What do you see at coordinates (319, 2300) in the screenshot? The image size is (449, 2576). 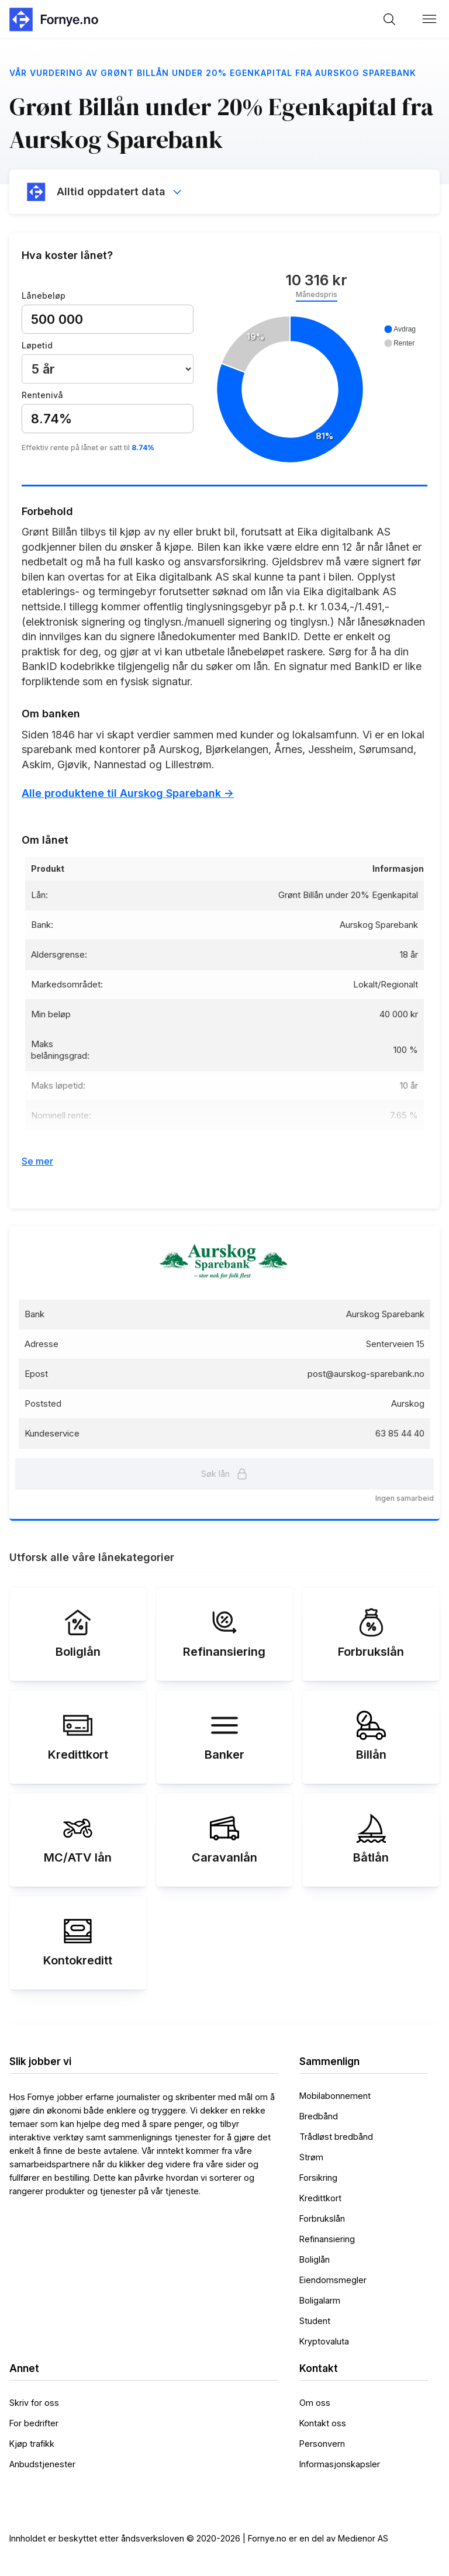 I see `Boligalarm` at bounding box center [319, 2300].